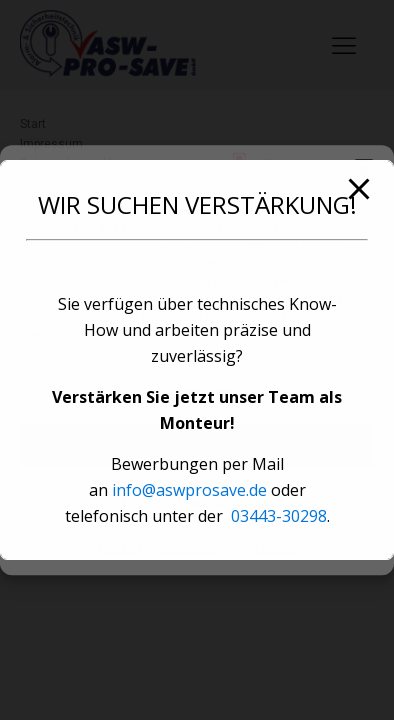  Describe the element at coordinates (189, 490) in the screenshot. I see `info@aswprosave.de` at that location.